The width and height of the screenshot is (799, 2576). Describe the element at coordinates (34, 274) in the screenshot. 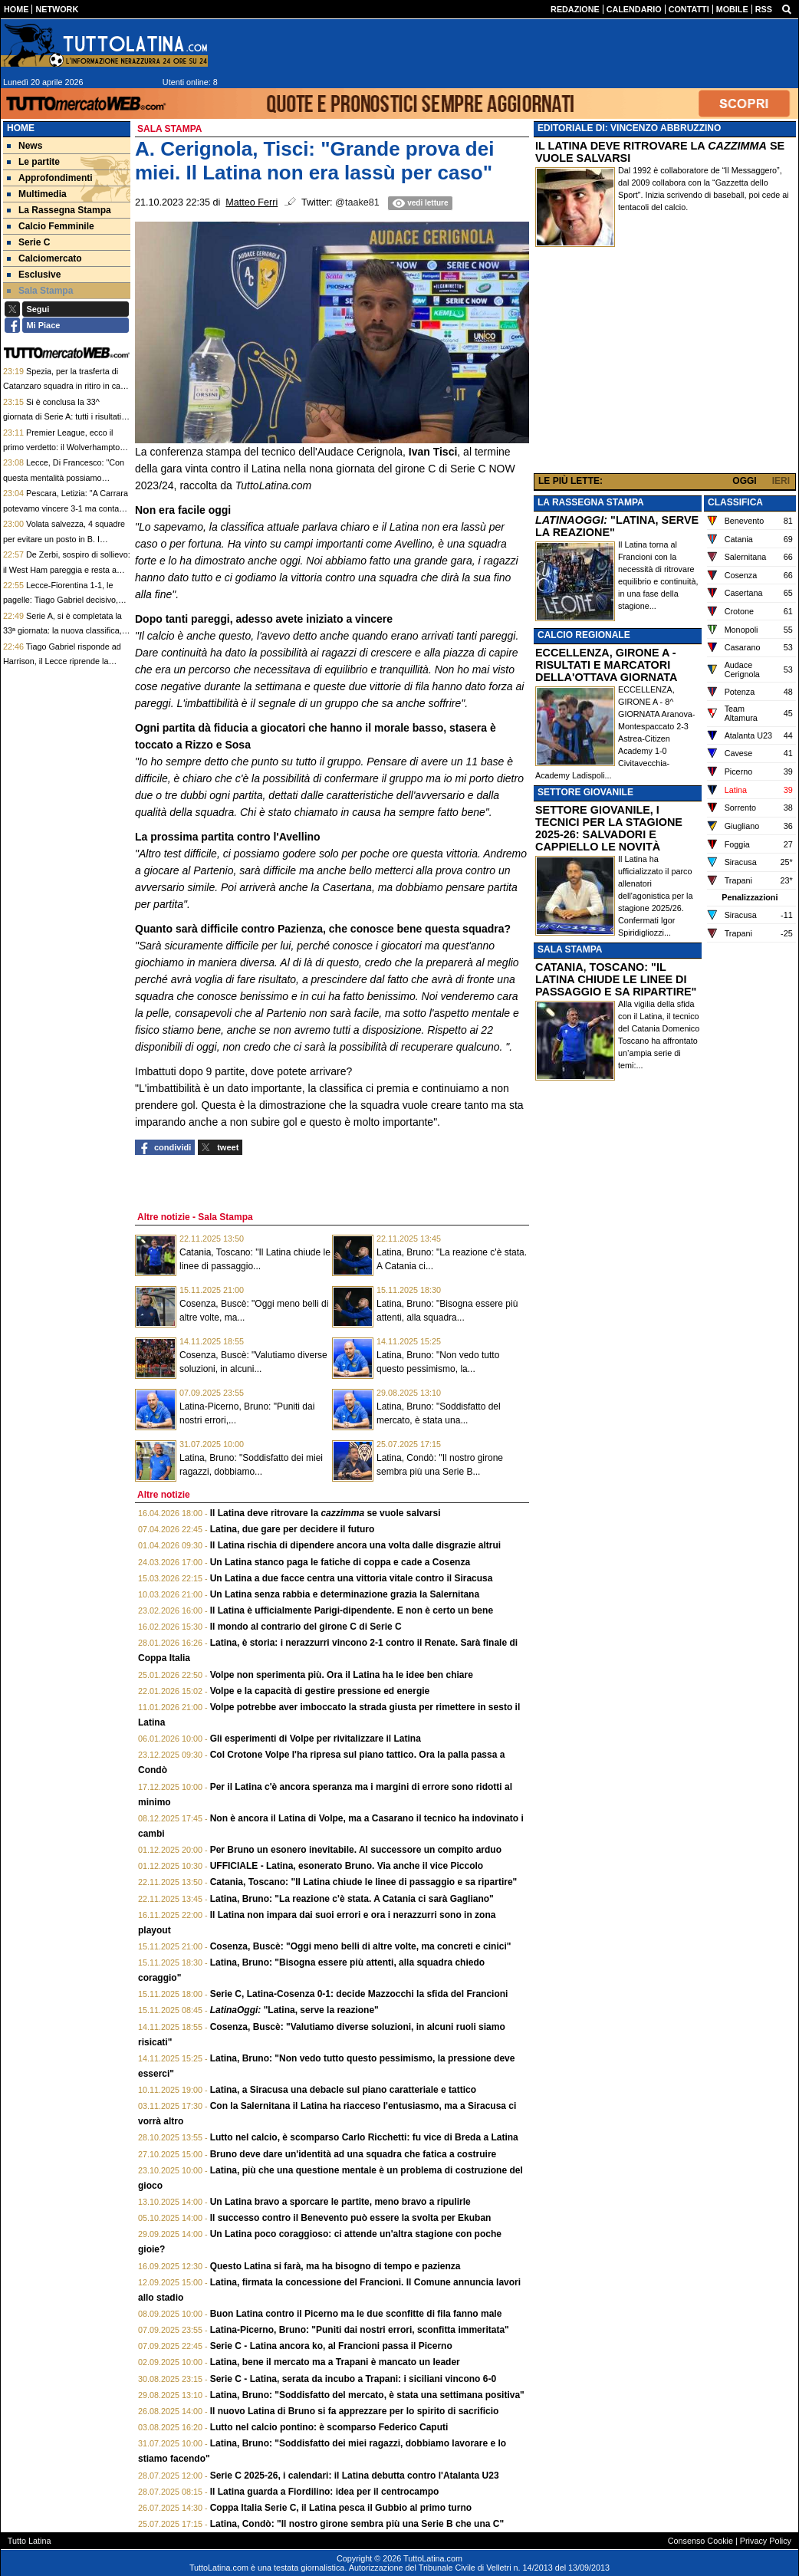

I see `Esclusive [menuitem]` at that location.